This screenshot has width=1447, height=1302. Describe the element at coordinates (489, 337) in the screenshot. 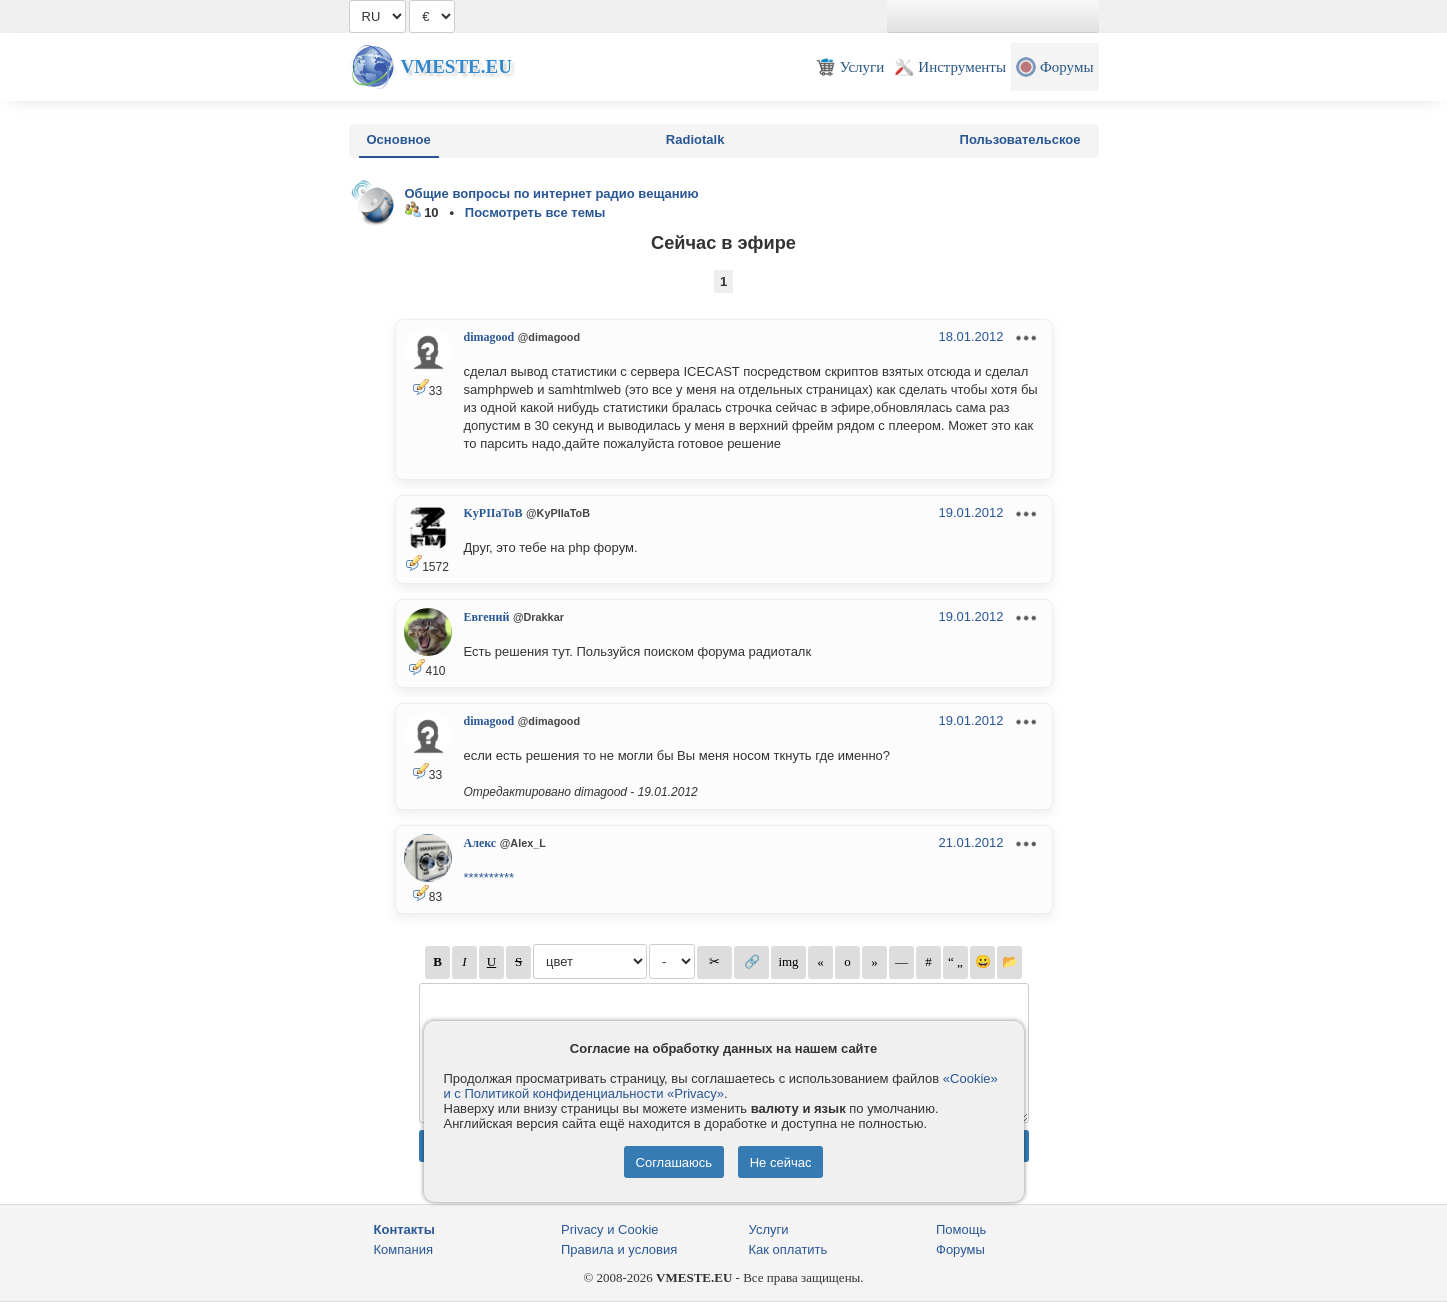

I see `dimagood` at that location.